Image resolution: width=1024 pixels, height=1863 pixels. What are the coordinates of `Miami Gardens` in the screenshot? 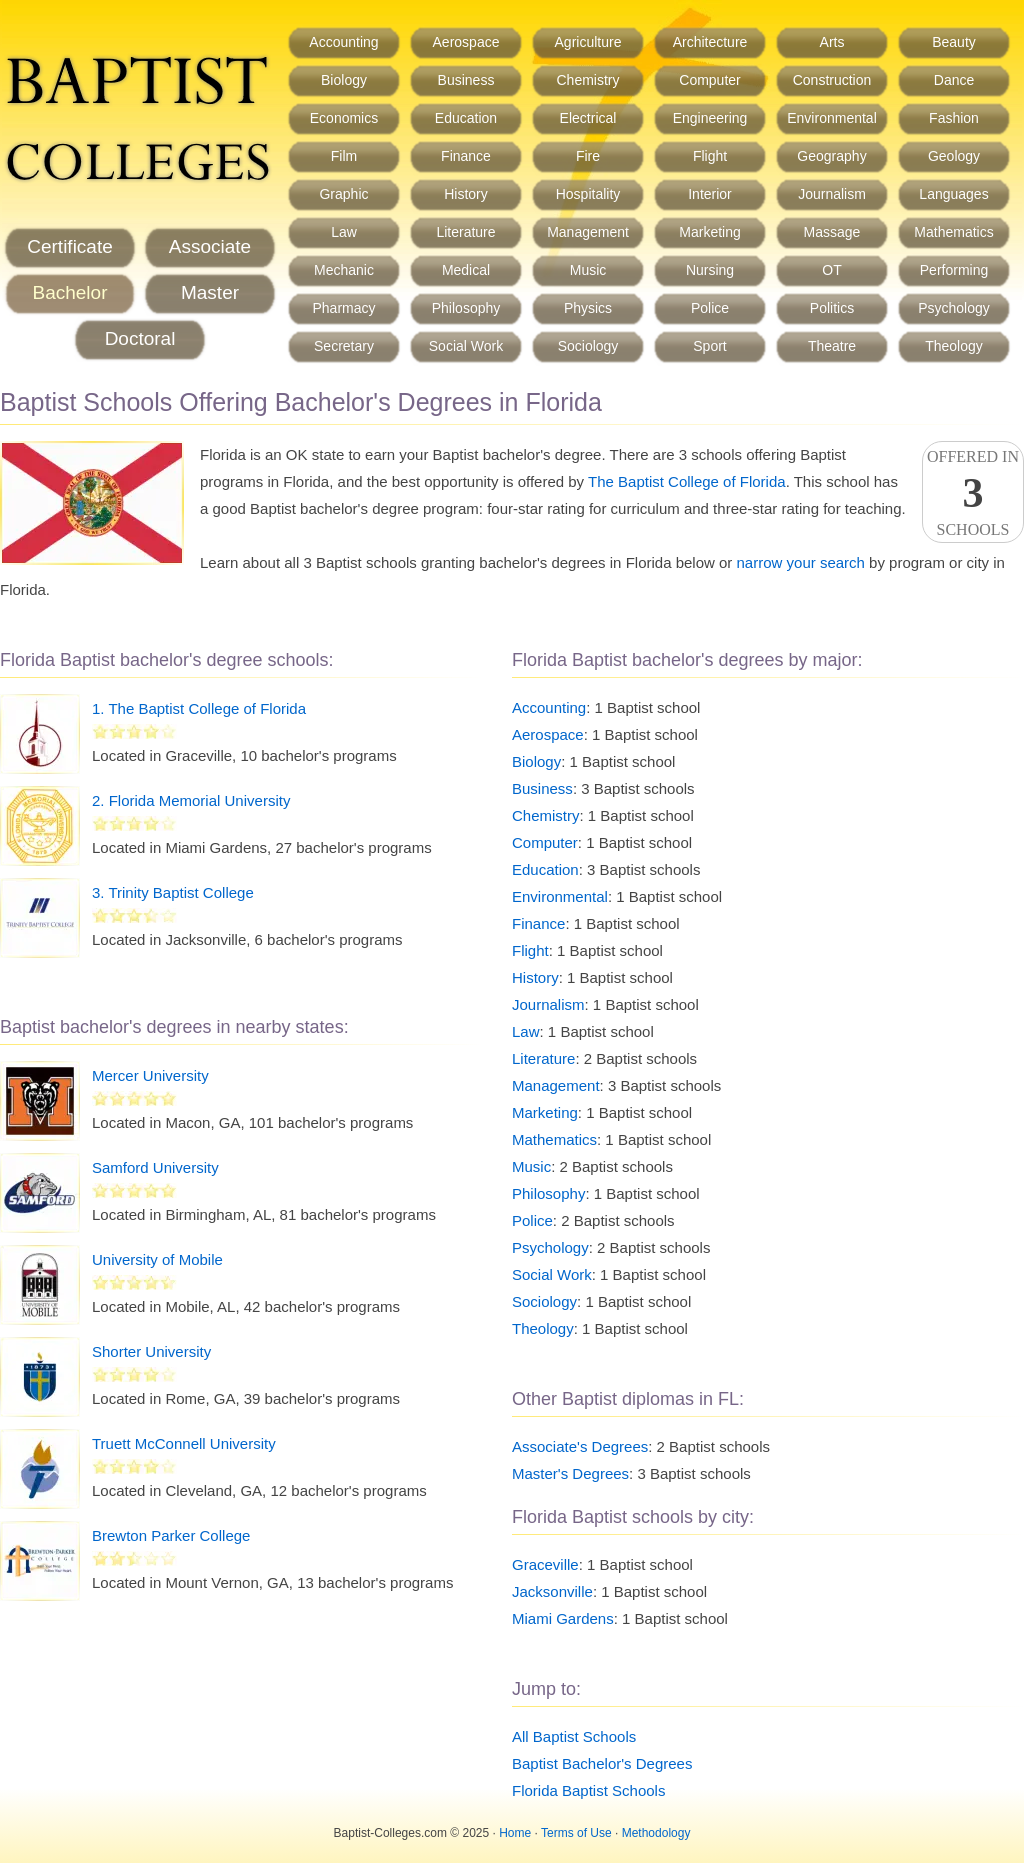 It's located at (563, 1618).